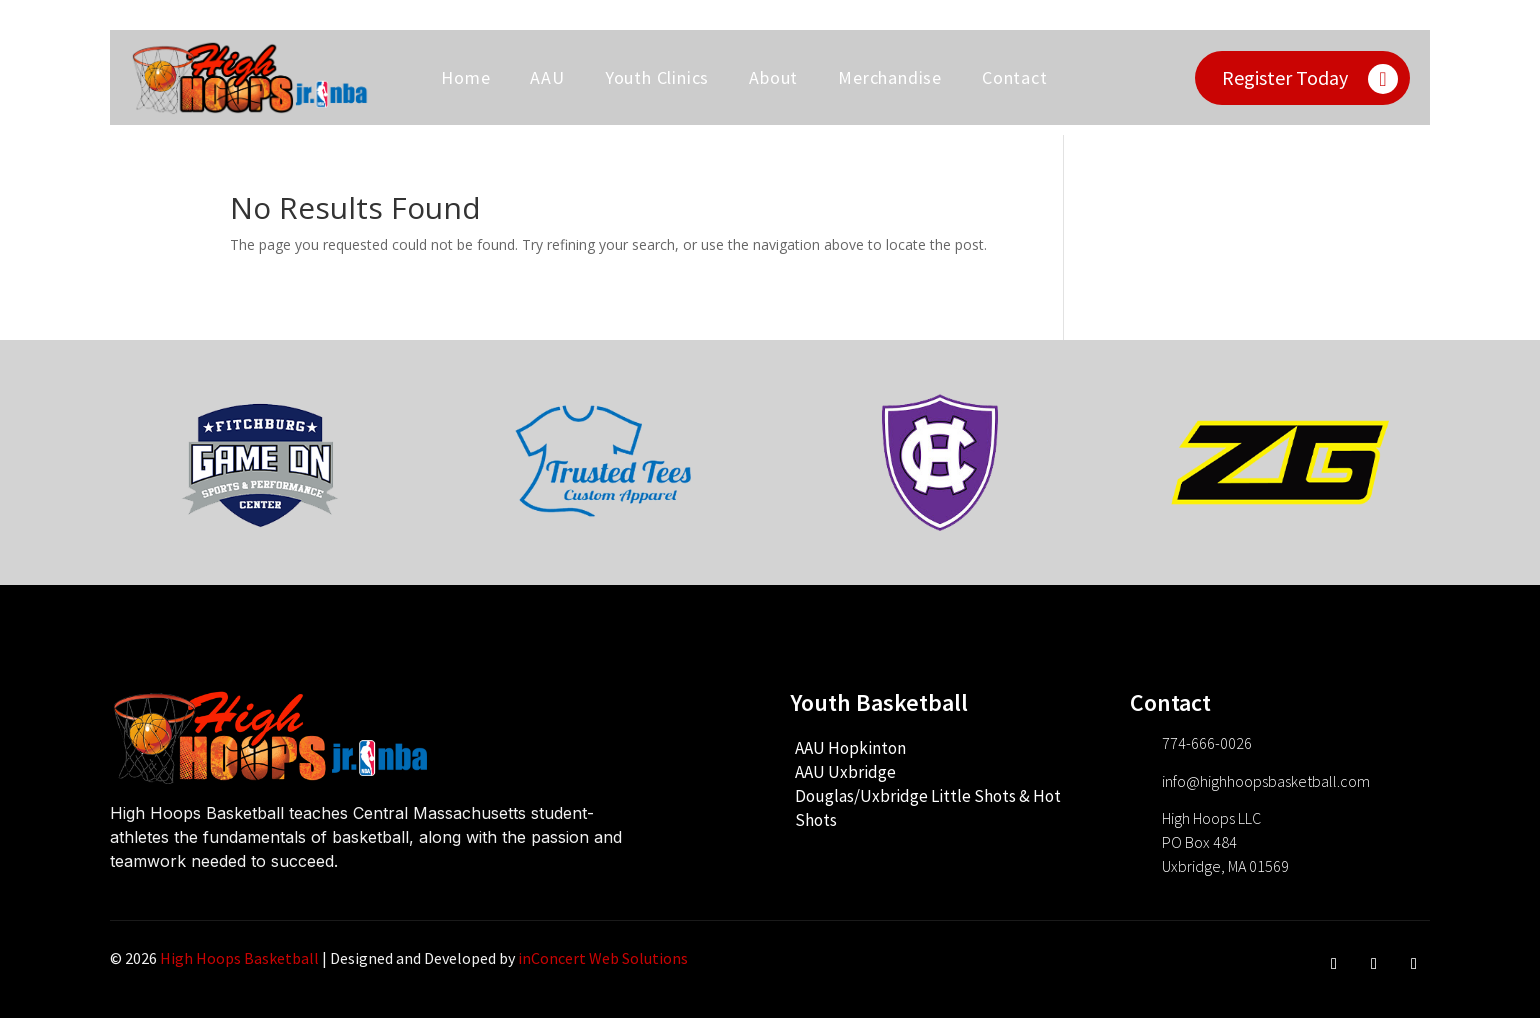  I want to click on Register Today, so click(1285, 77).